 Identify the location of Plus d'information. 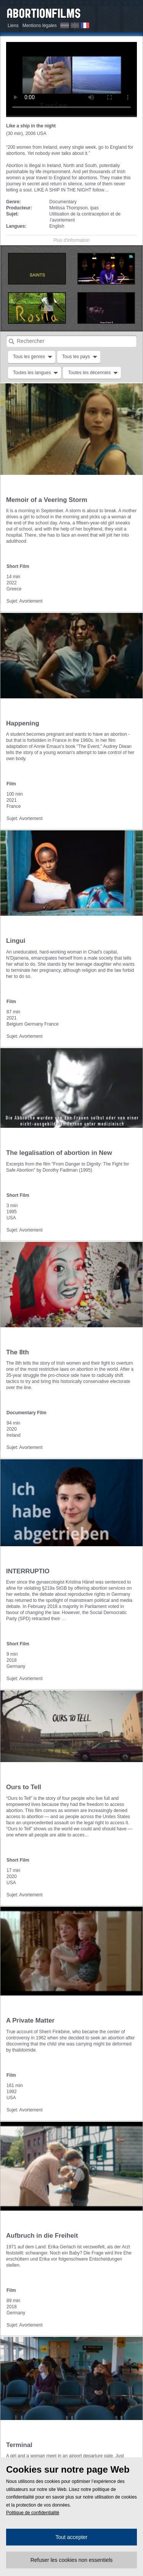
(71, 240).